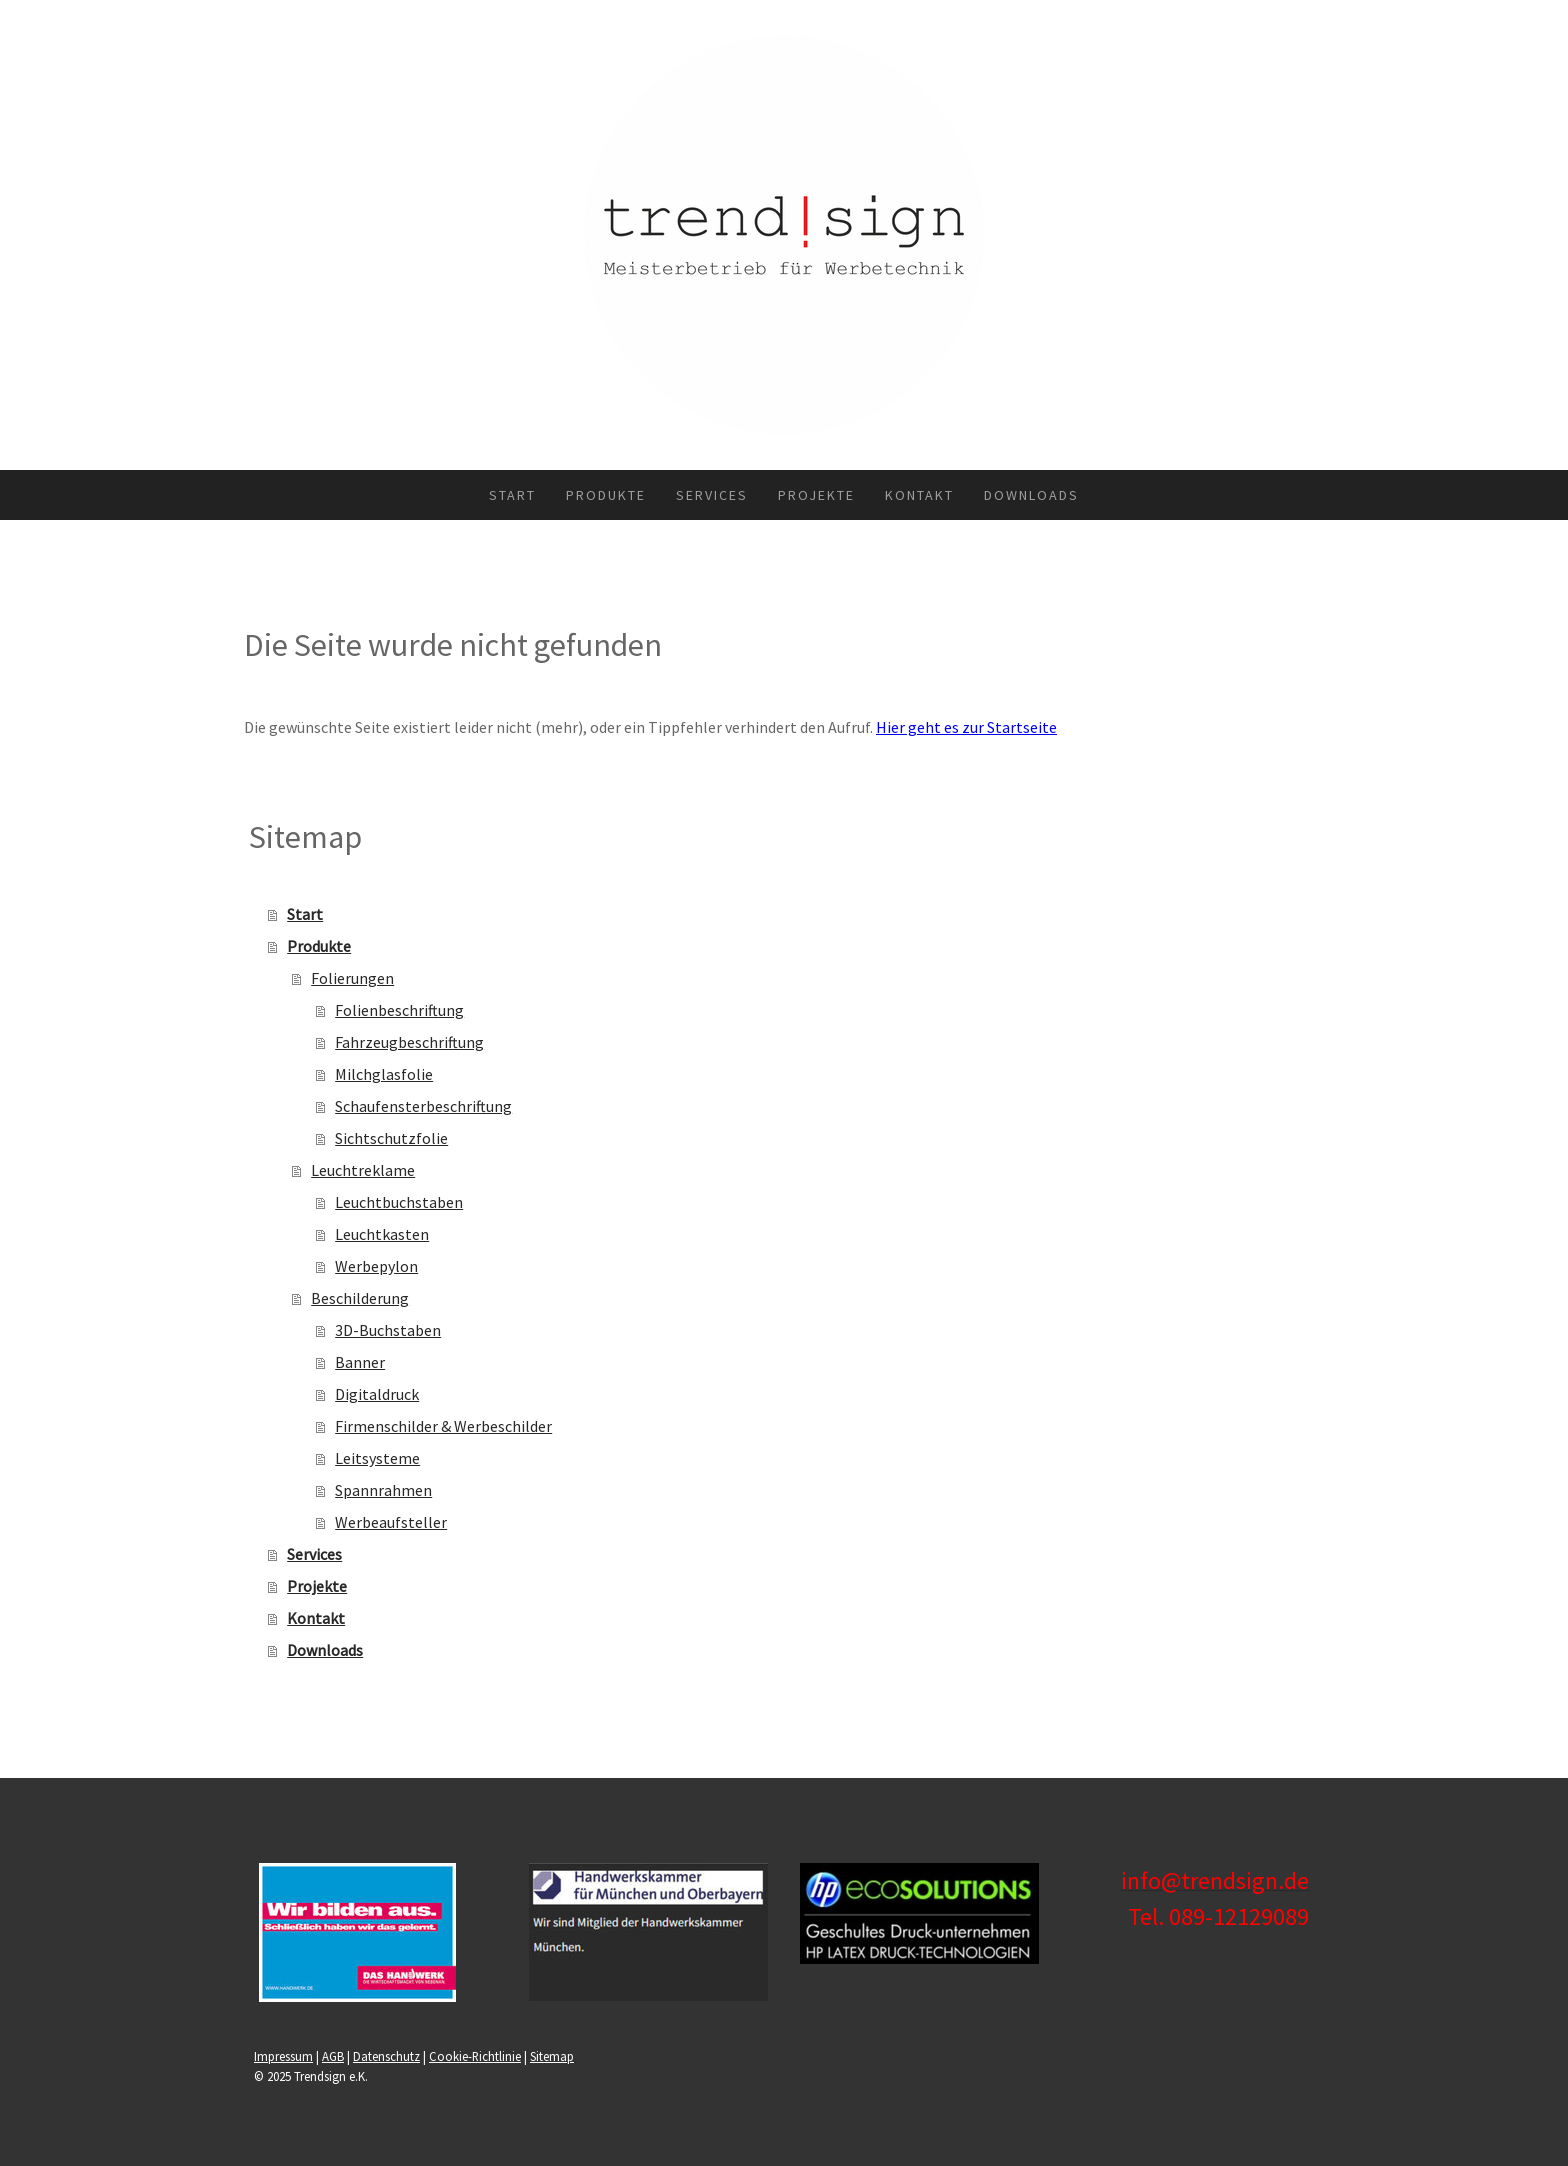 This screenshot has width=1568, height=2166. What do you see at coordinates (383, 1490) in the screenshot?
I see `Spannrahmen` at bounding box center [383, 1490].